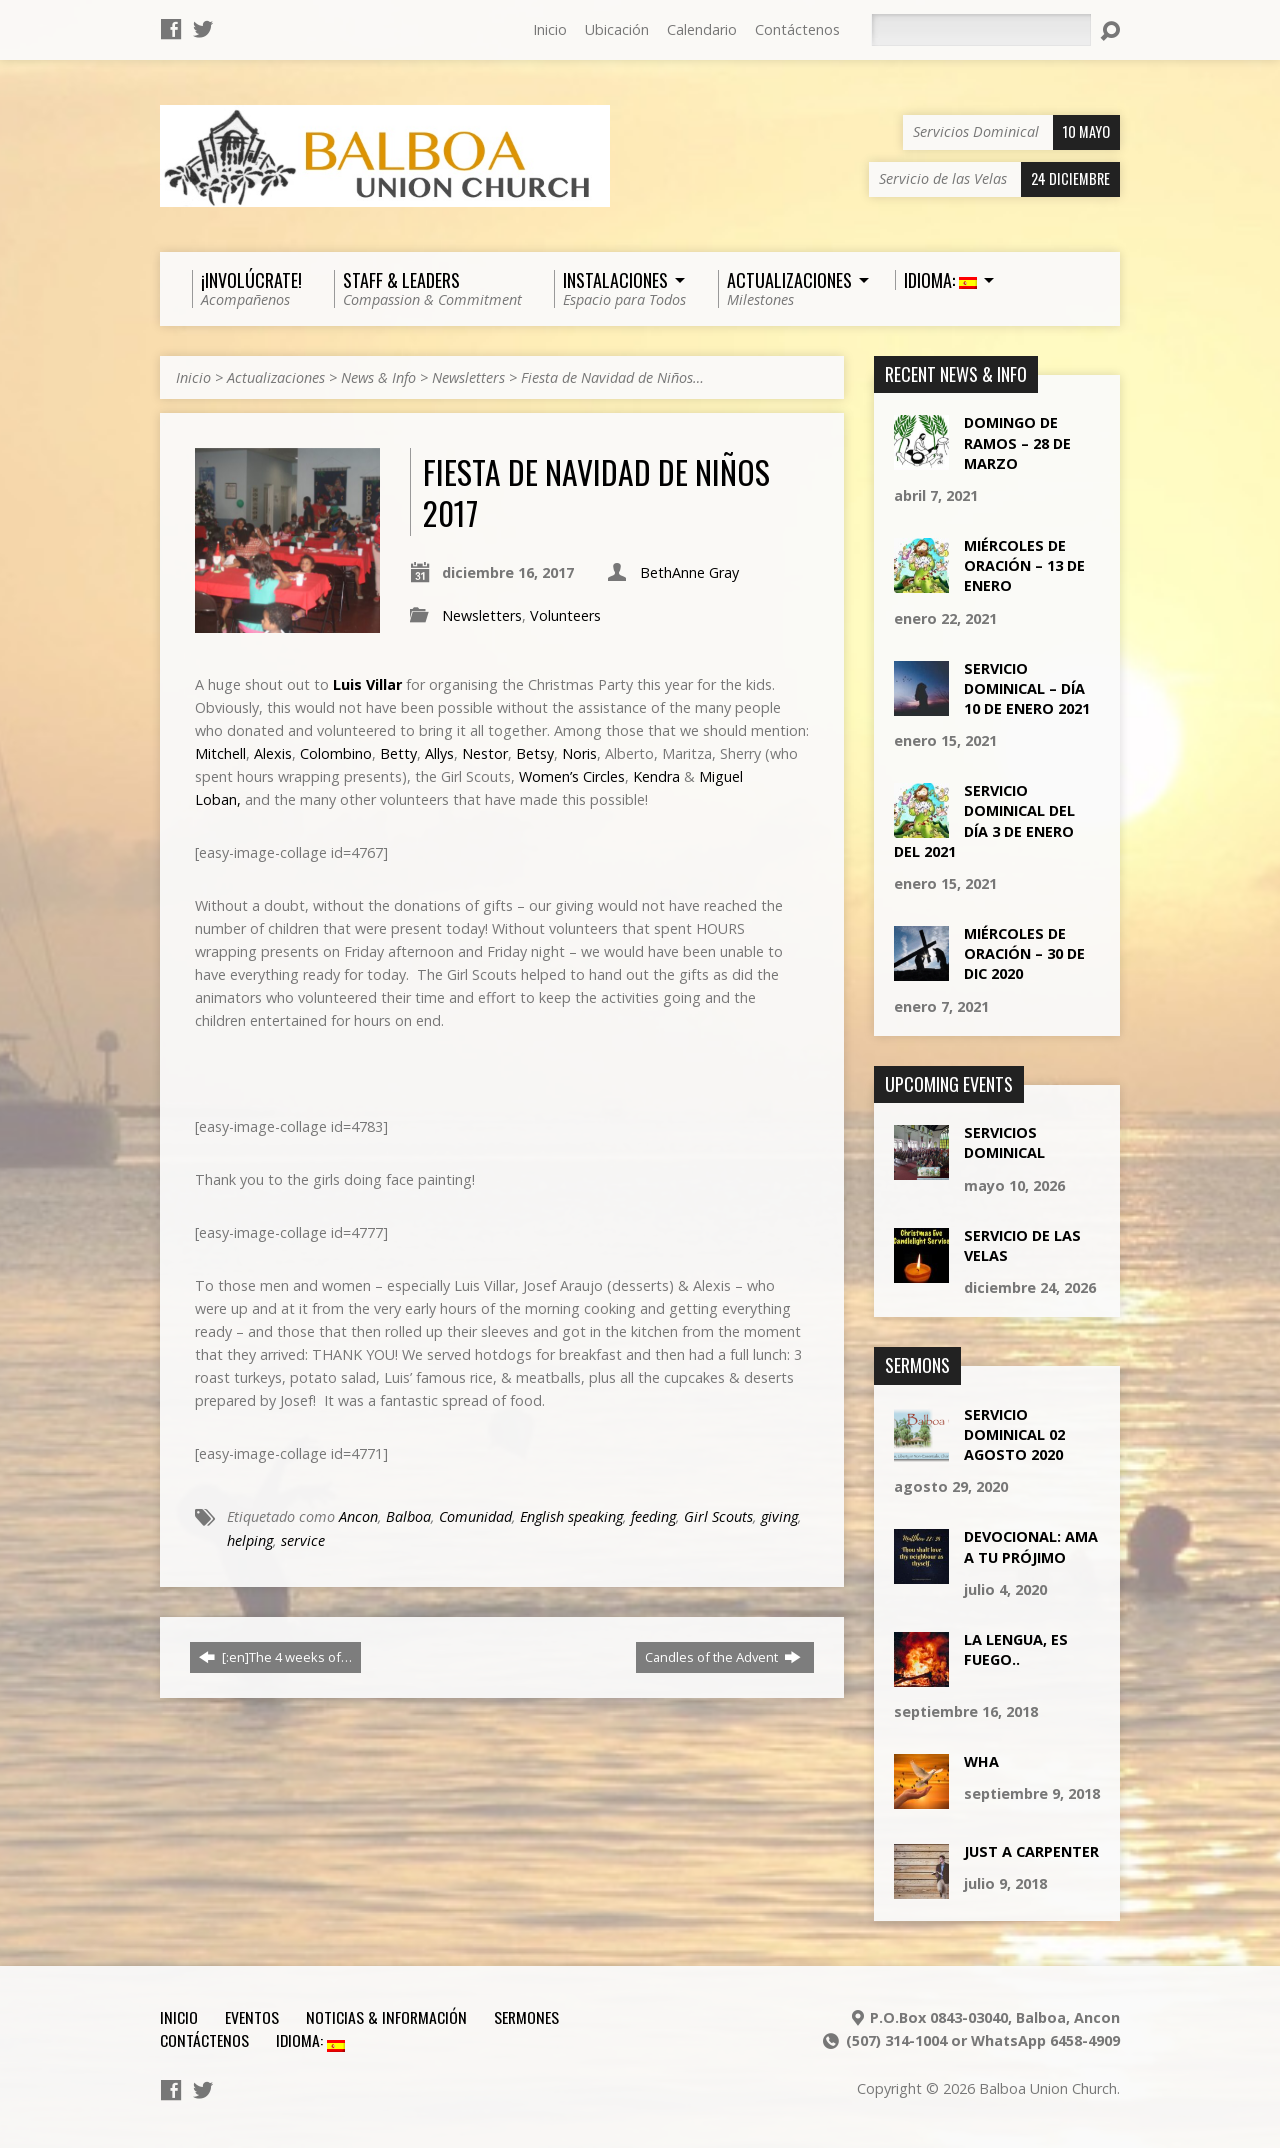 The height and width of the screenshot is (2148, 1280). I want to click on Calendario, so click(702, 29).